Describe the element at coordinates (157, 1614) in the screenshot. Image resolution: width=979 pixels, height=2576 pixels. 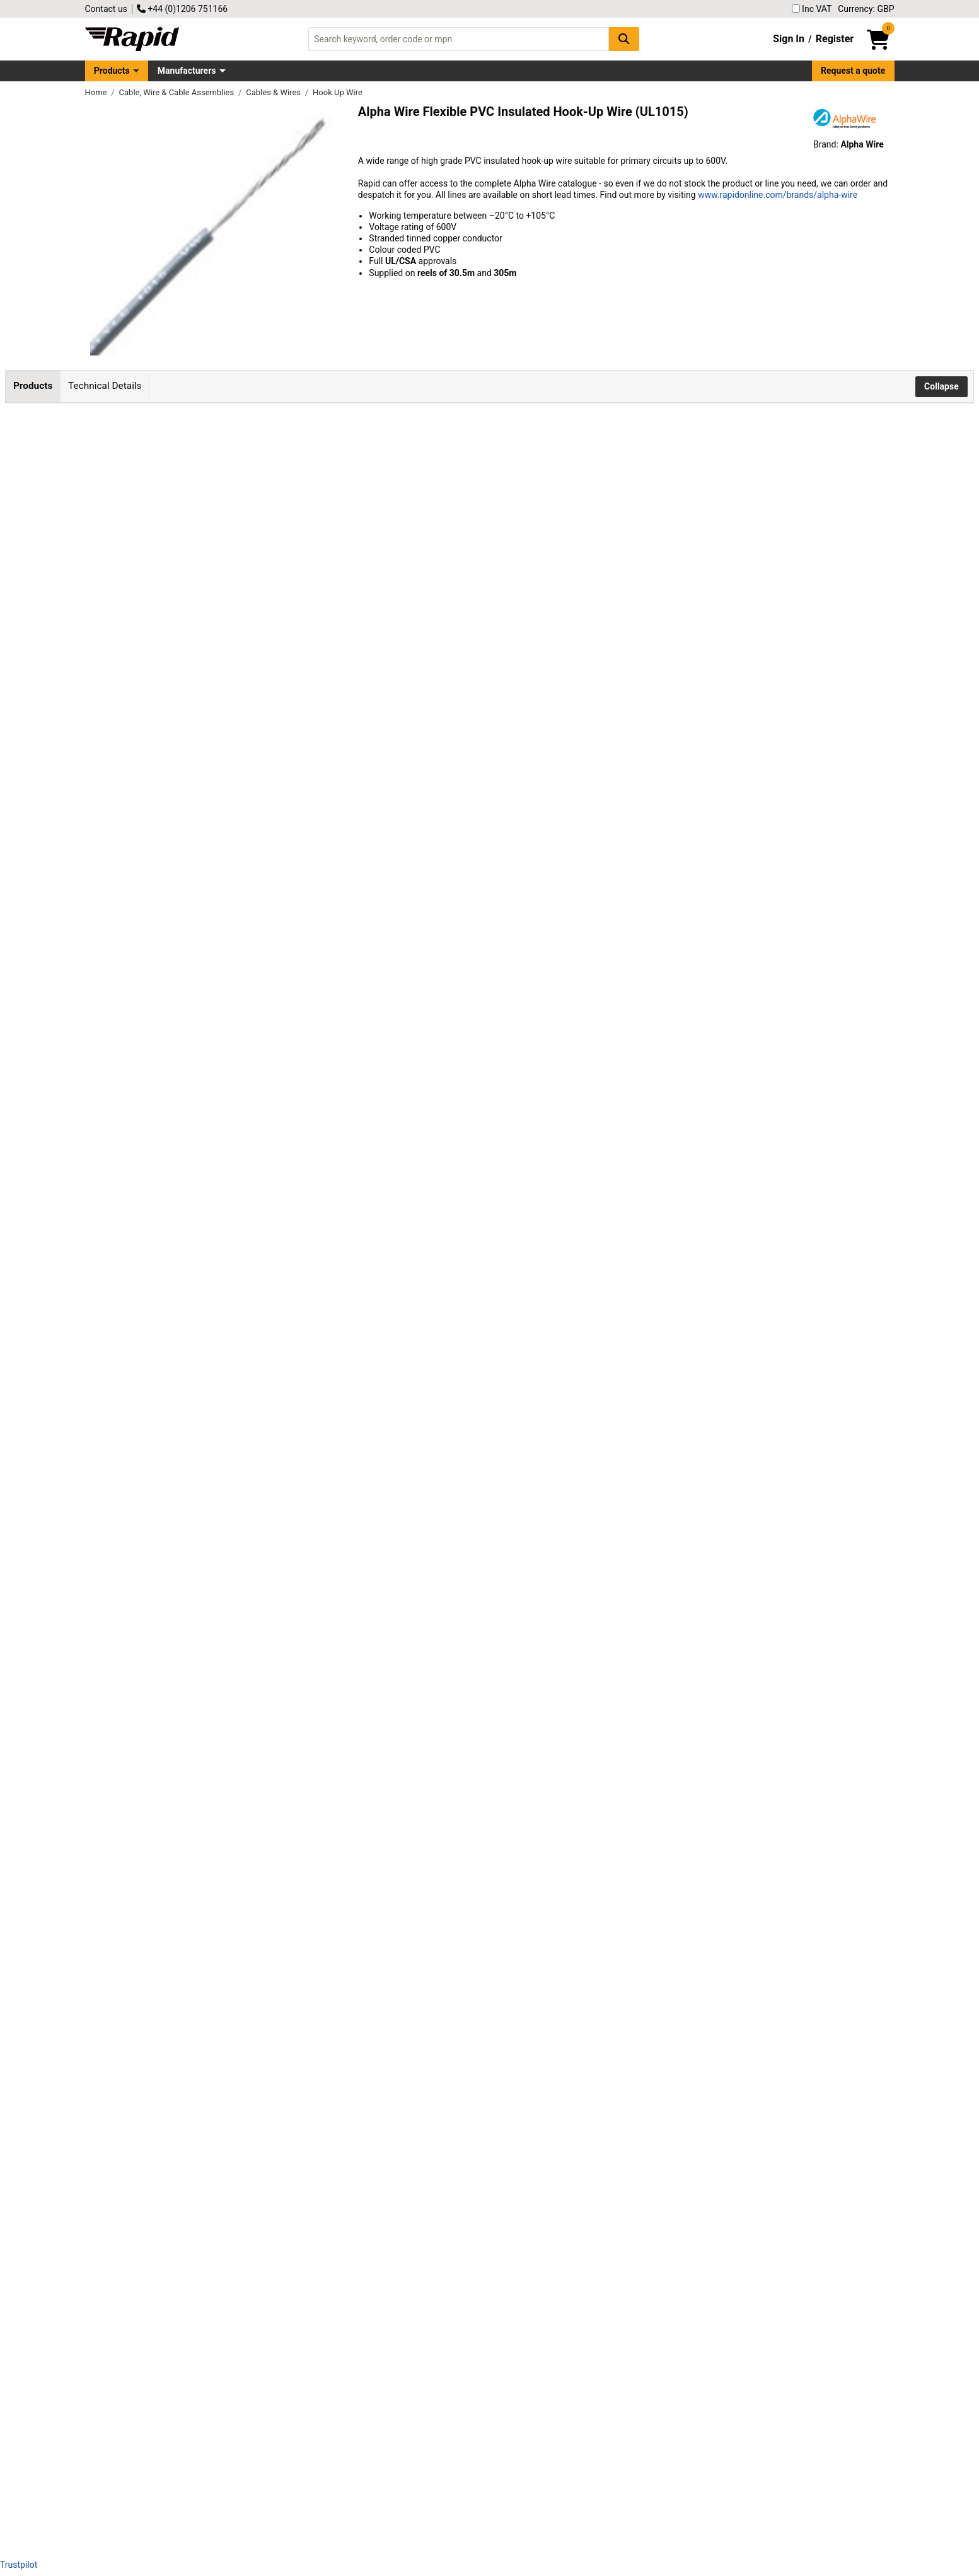
I see `Alpha Wire 3075 RD001 UL1015 Hook Up Wire Red 18AWG (305m Reel)` at that location.